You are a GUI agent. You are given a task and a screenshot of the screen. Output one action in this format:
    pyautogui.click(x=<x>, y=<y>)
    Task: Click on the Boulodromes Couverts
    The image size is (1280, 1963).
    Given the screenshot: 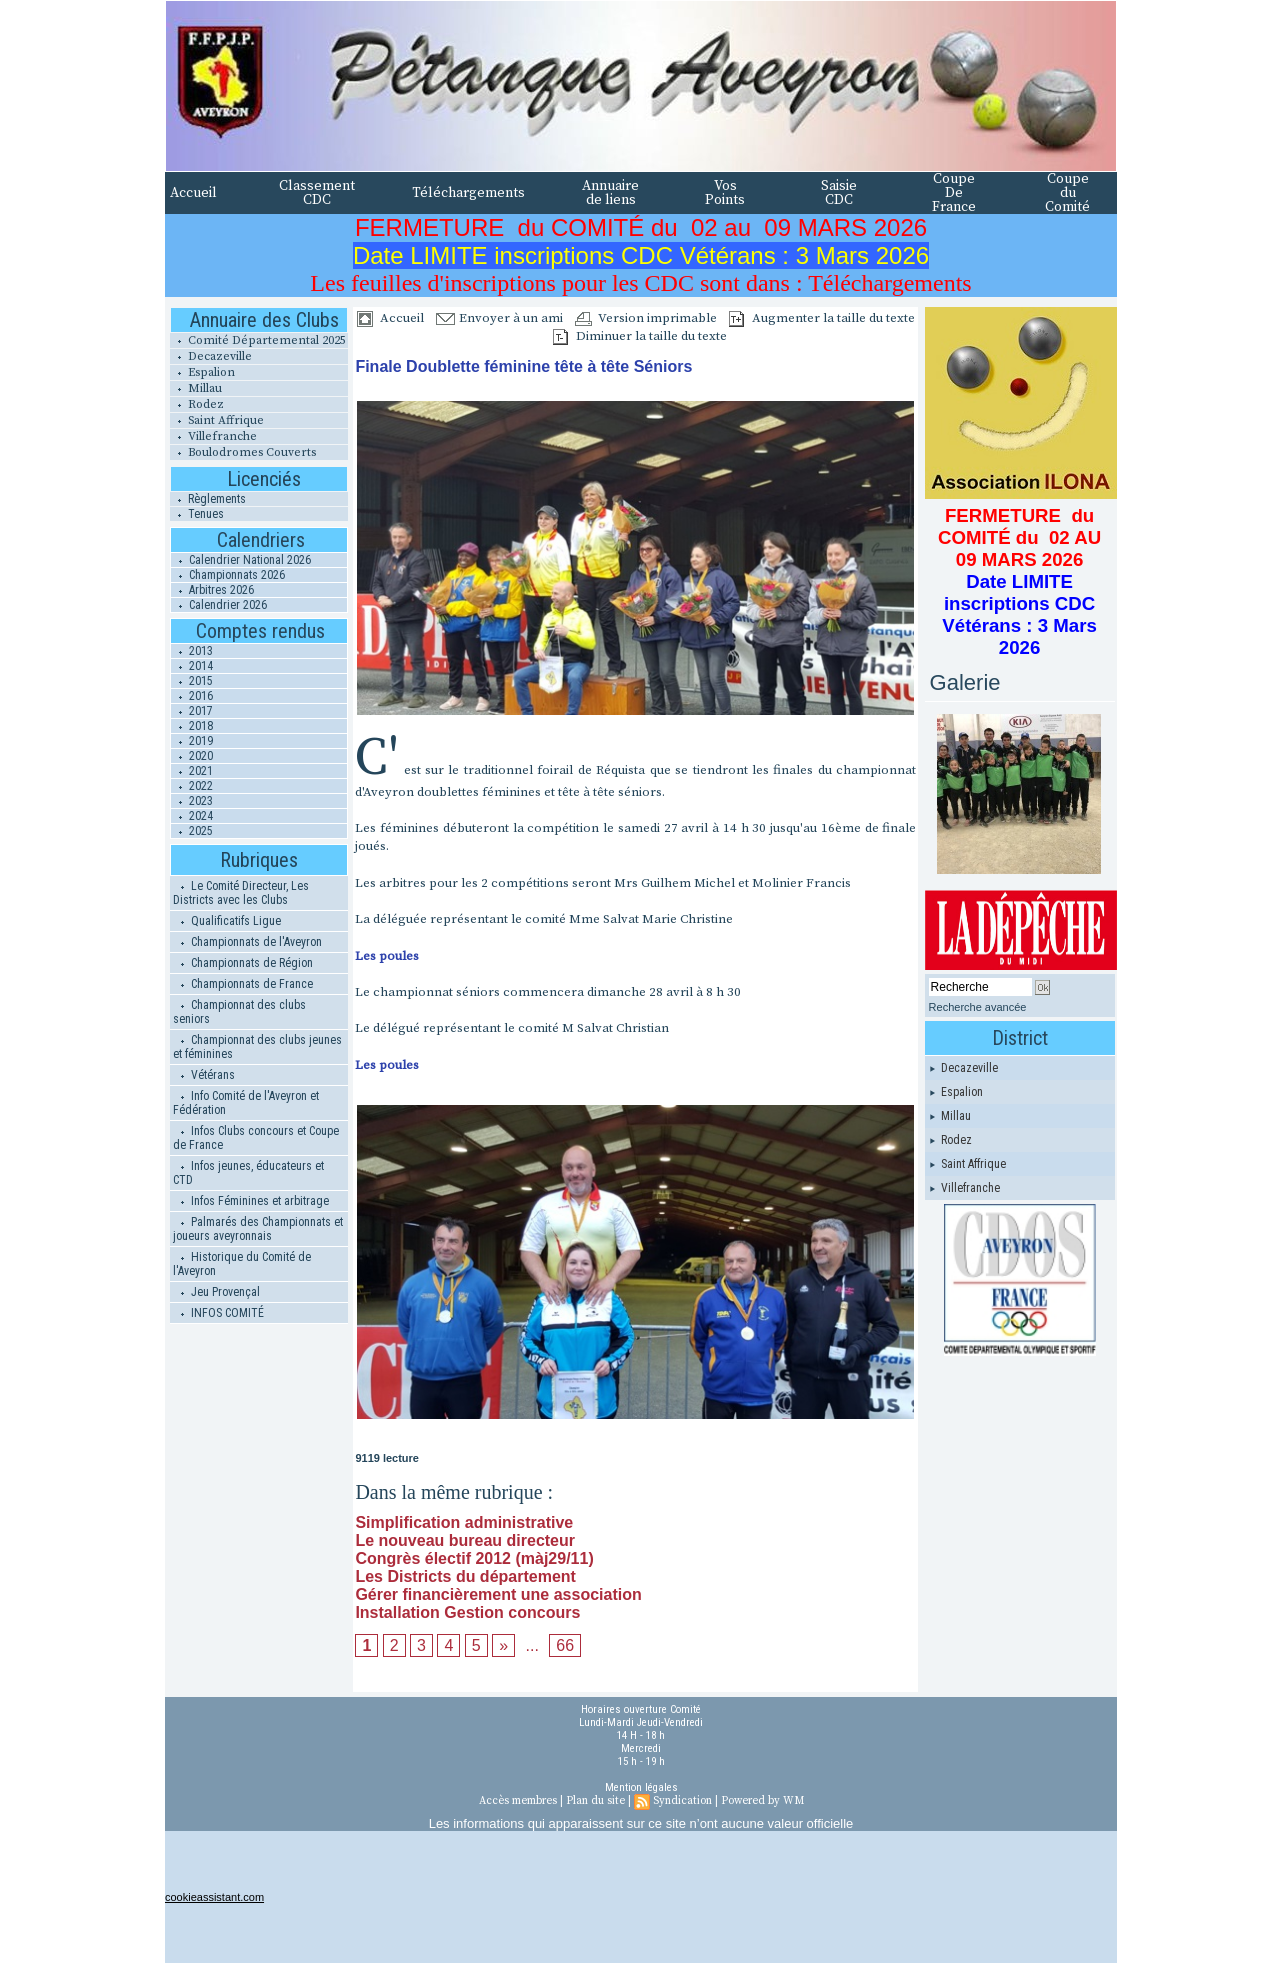 What is the action you would take?
    pyautogui.click(x=243, y=452)
    